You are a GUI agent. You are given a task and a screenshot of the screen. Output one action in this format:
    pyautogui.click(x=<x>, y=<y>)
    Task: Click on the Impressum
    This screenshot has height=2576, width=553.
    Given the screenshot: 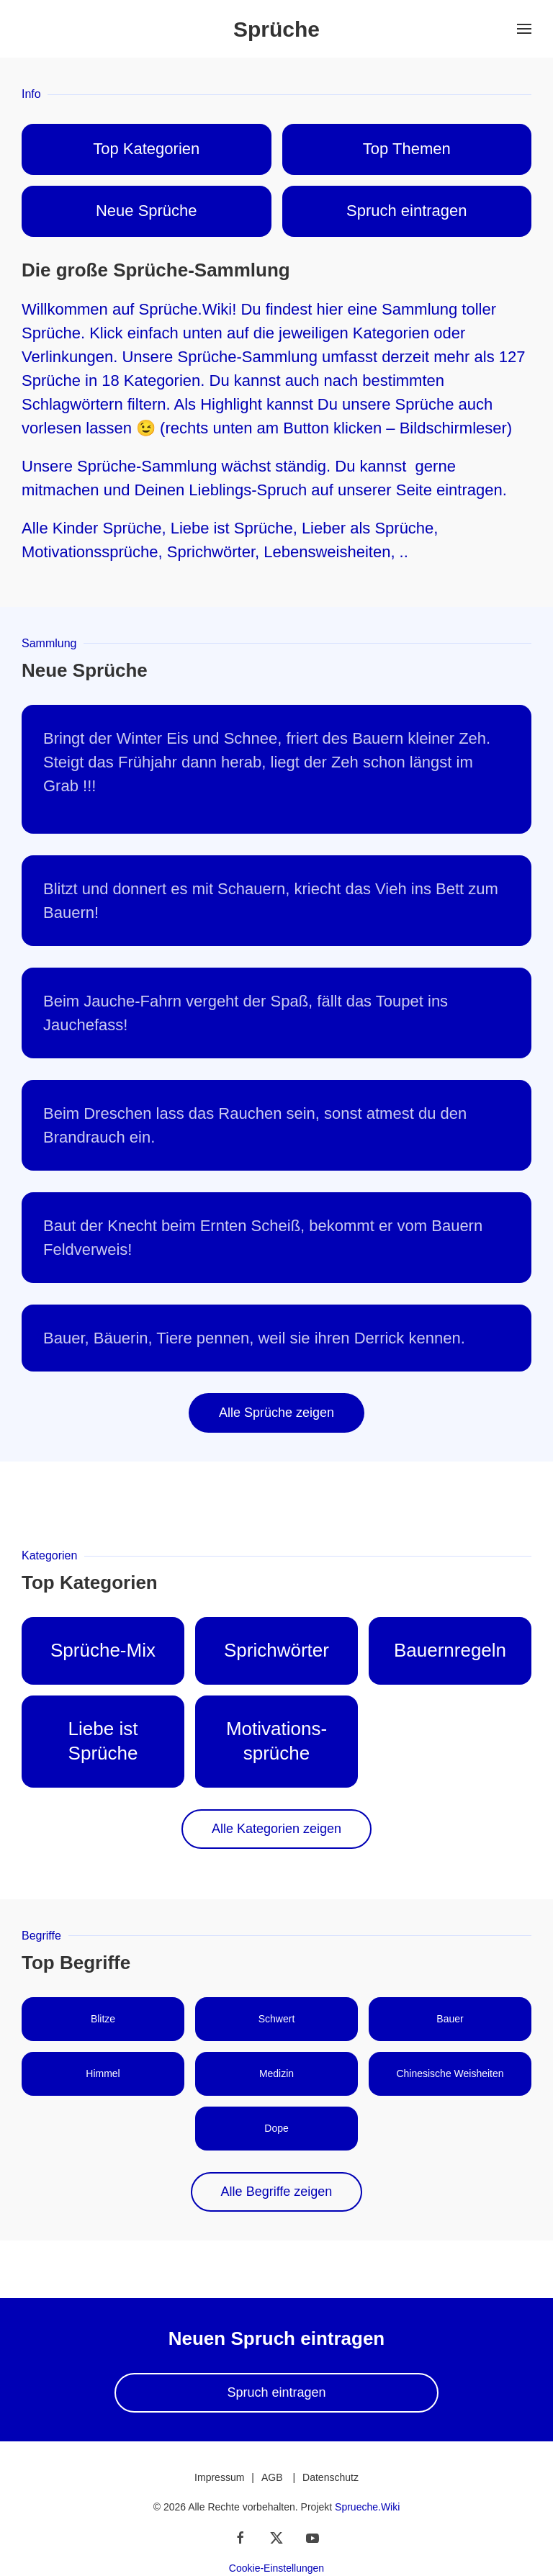 What is the action you would take?
    pyautogui.click(x=219, y=2477)
    